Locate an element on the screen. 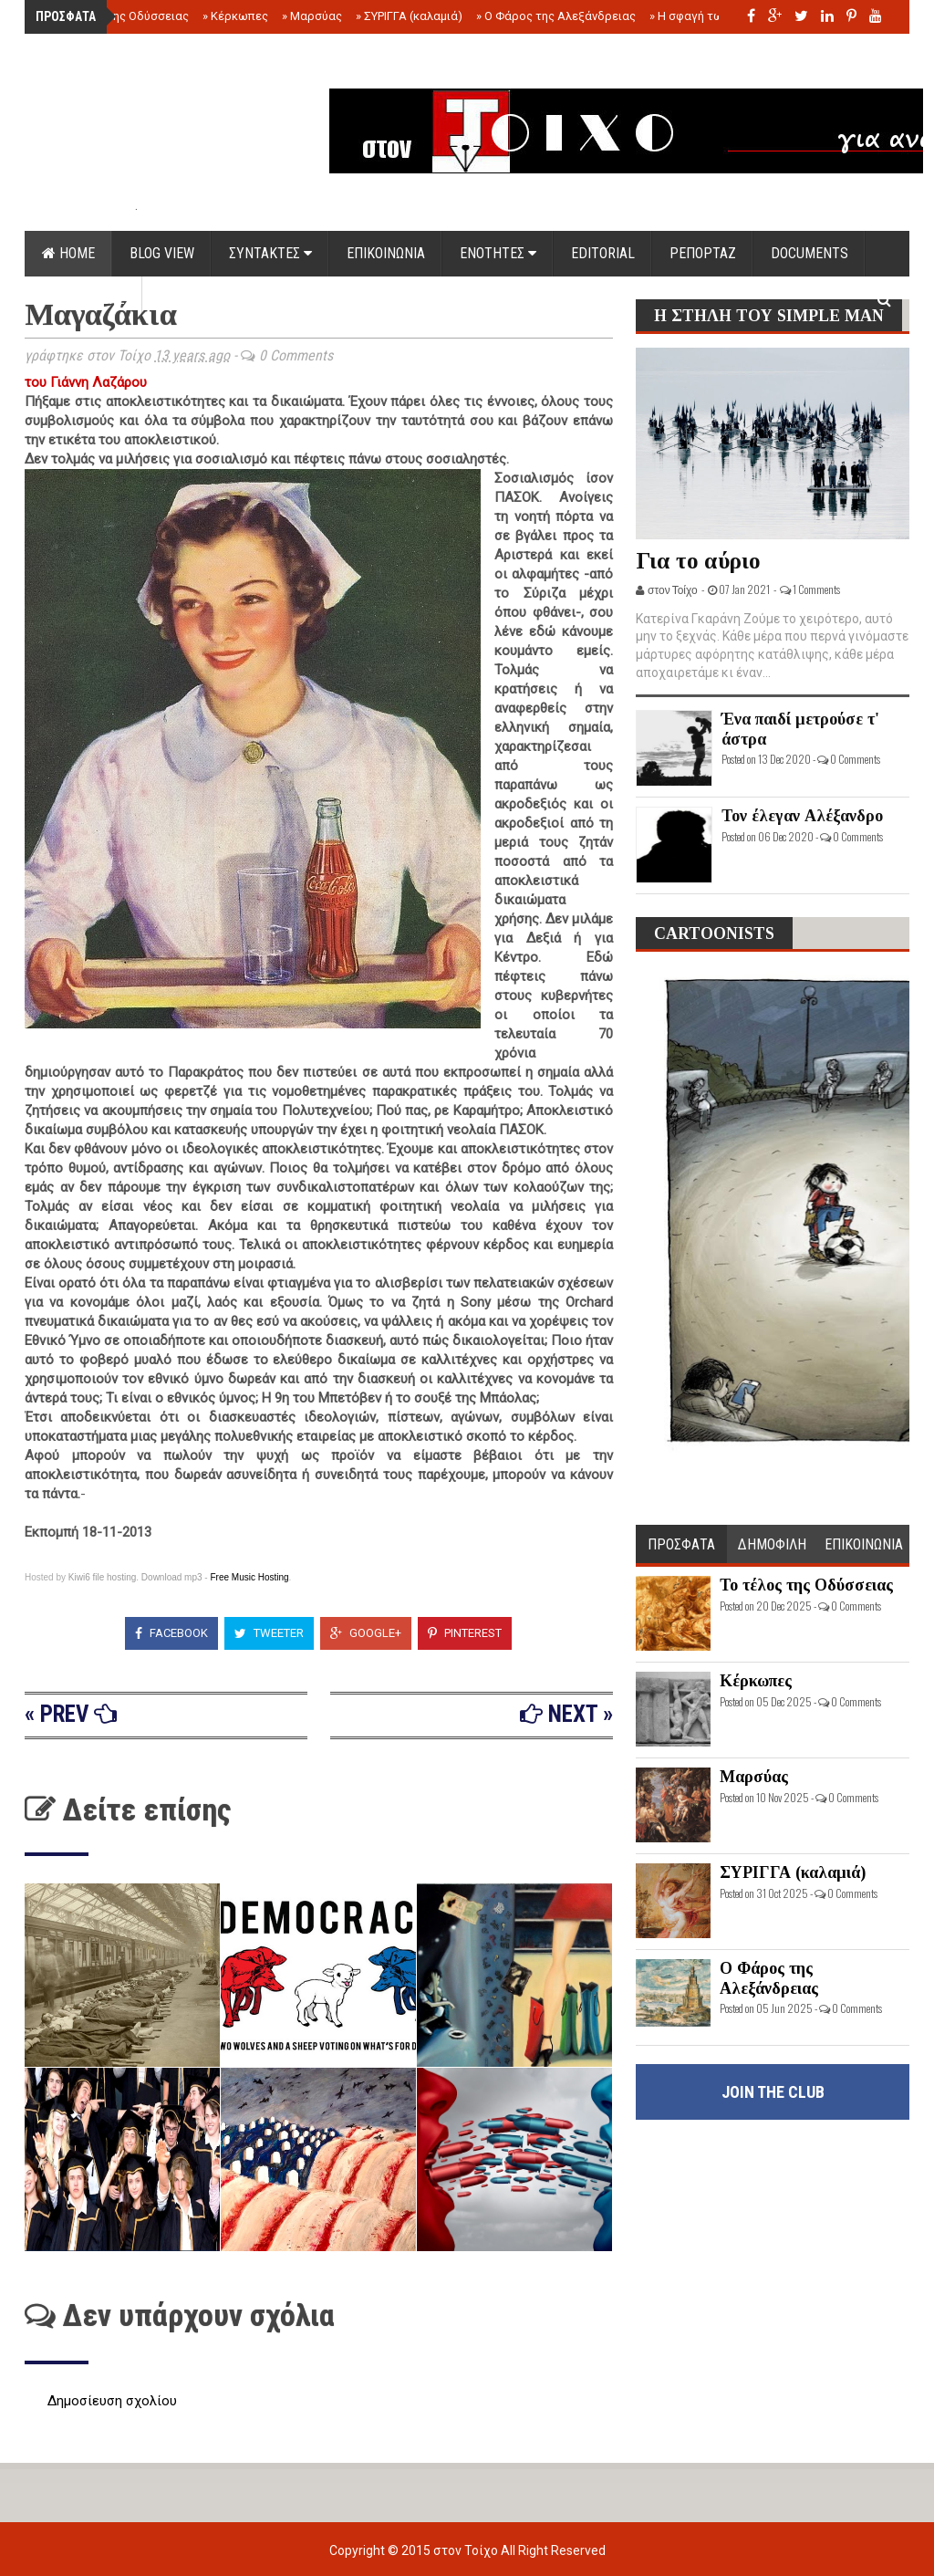 Image resolution: width=934 pixels, height=2576 pixels. Δημοσίευση σχολίου is located at coordinates (112, 2401).